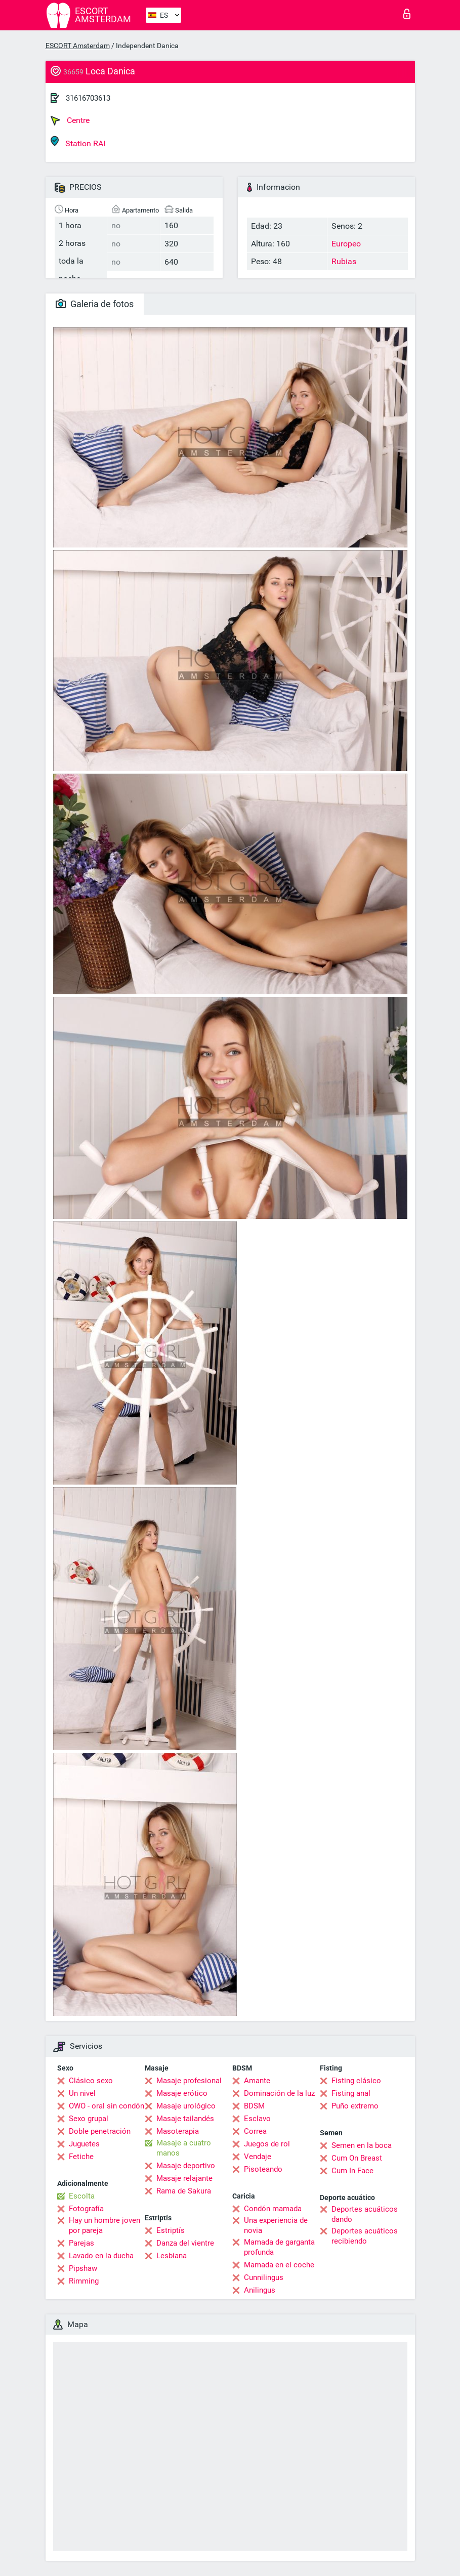  I want to click on Station RAI, so click(78, 142).